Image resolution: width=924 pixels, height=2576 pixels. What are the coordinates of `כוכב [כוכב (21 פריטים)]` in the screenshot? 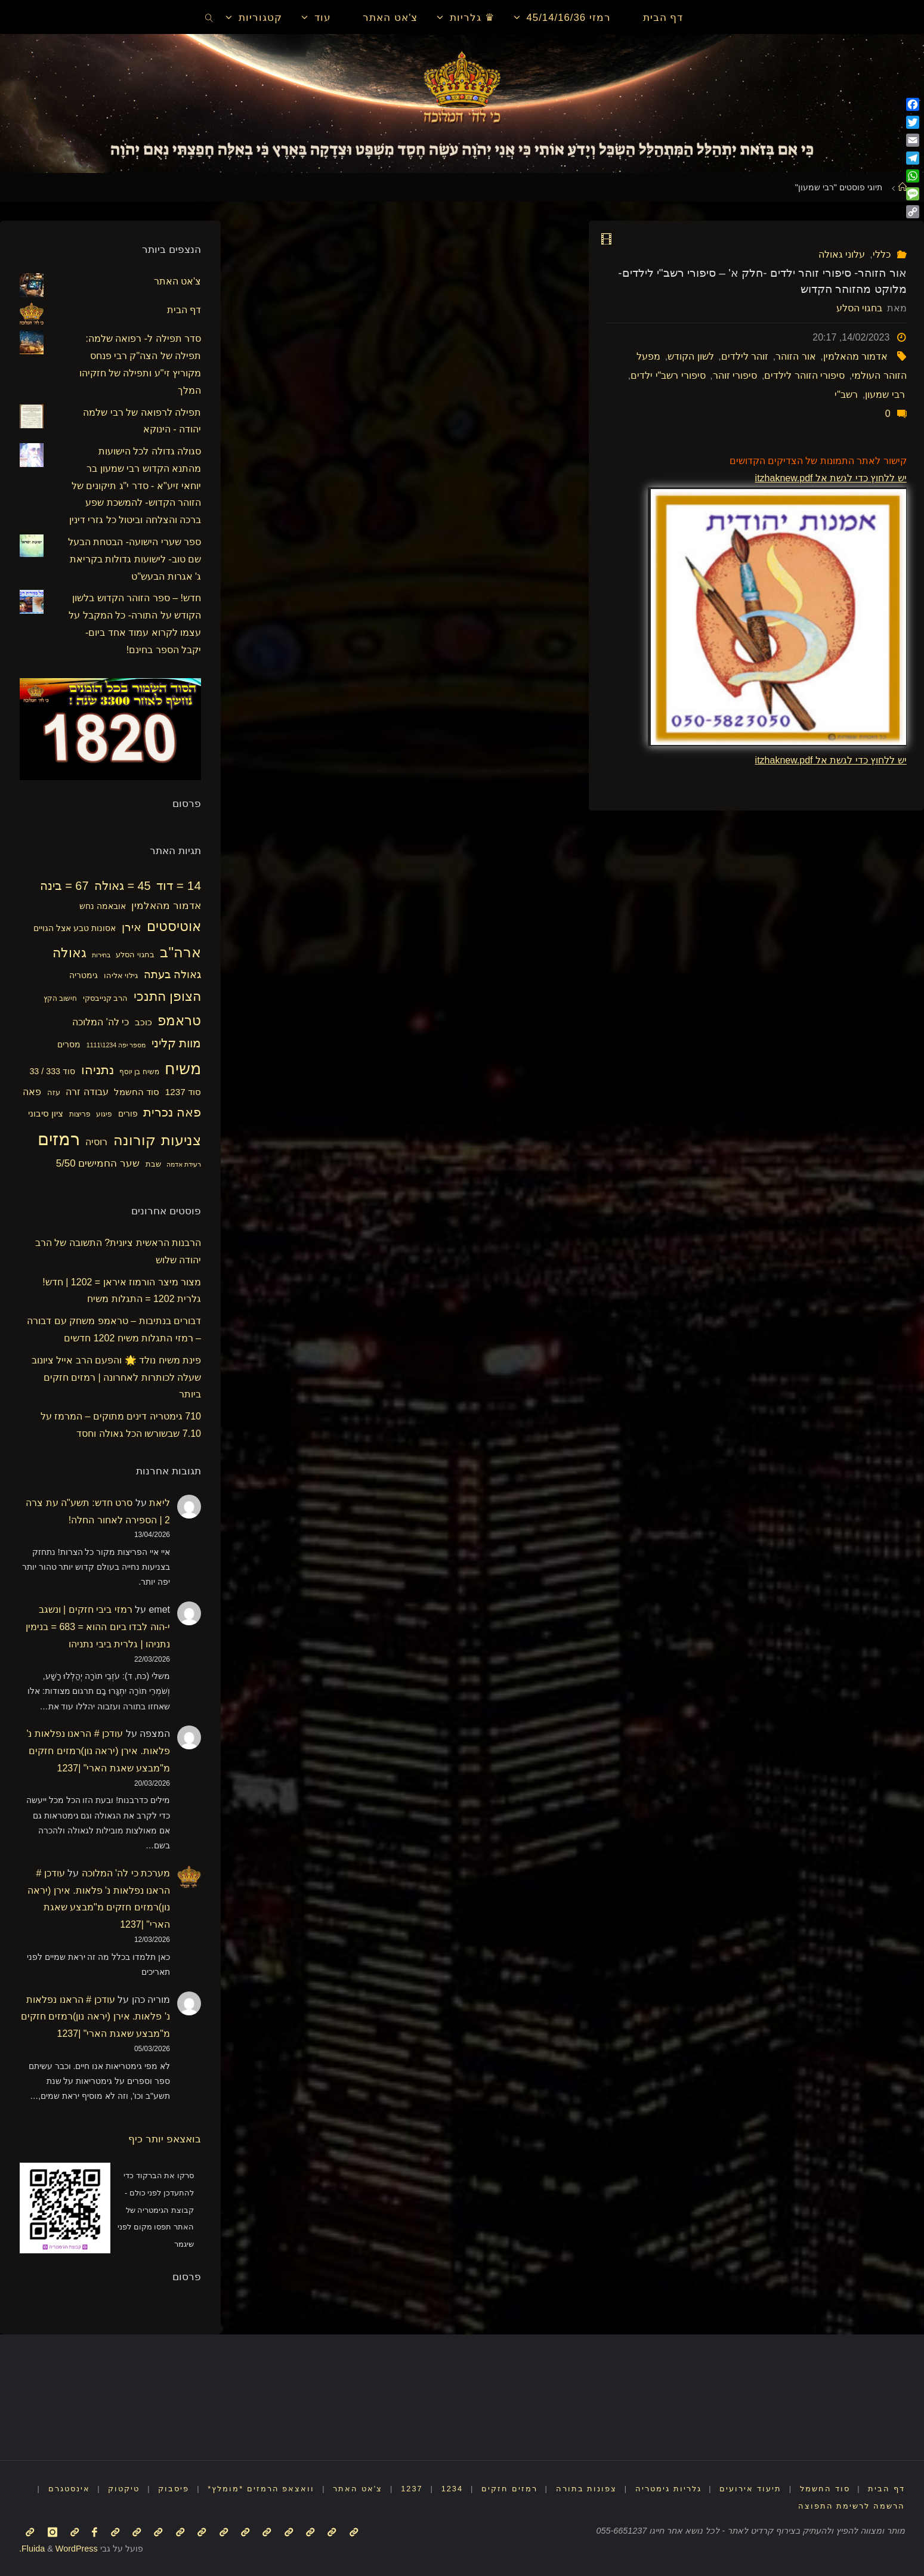 It's located at (143, 1022).